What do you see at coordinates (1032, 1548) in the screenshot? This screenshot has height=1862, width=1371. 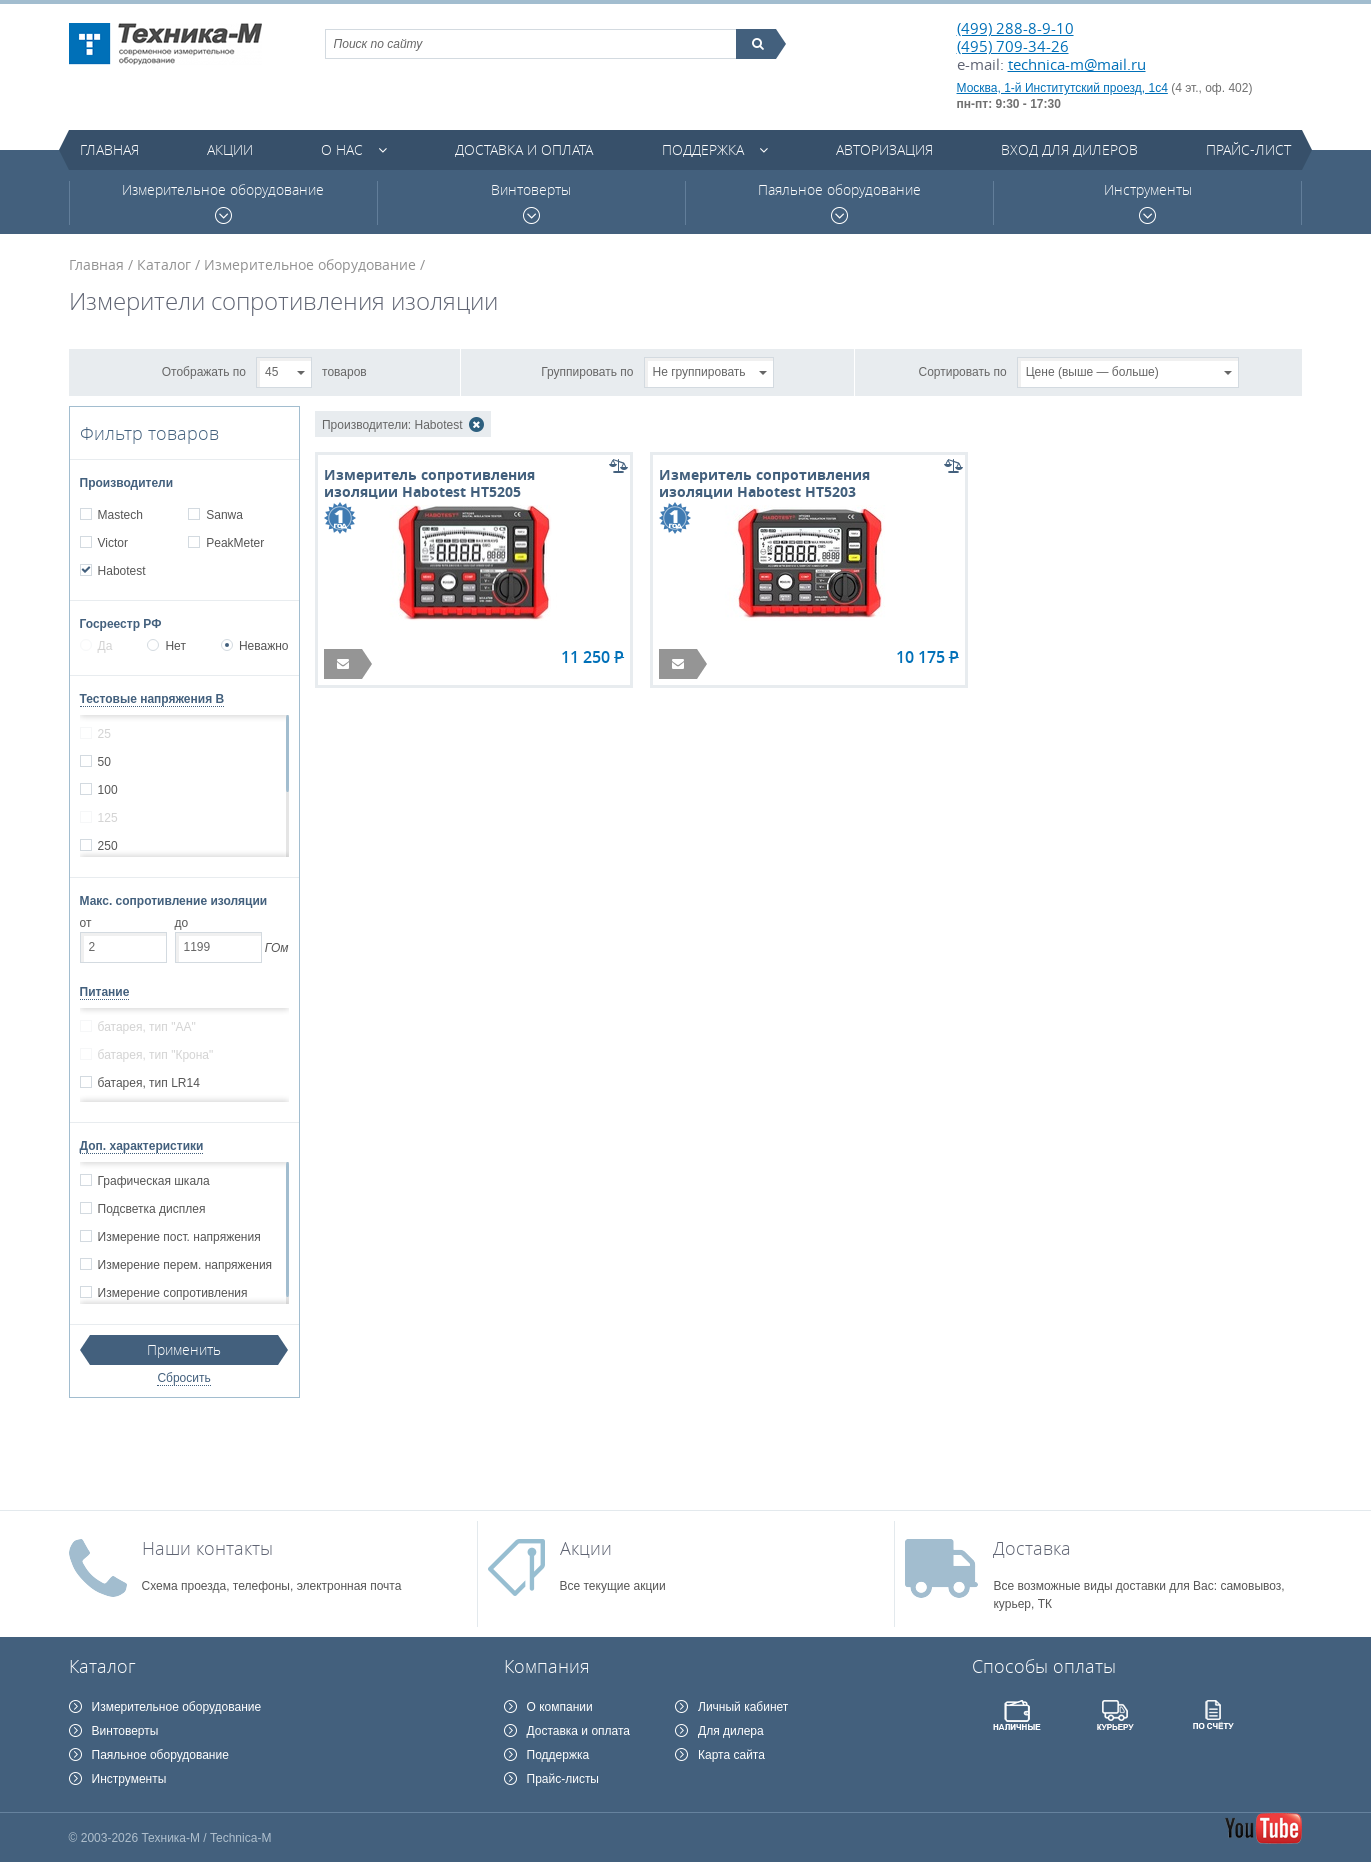 I see `Доставка` at bounding box center [1032, 1548].